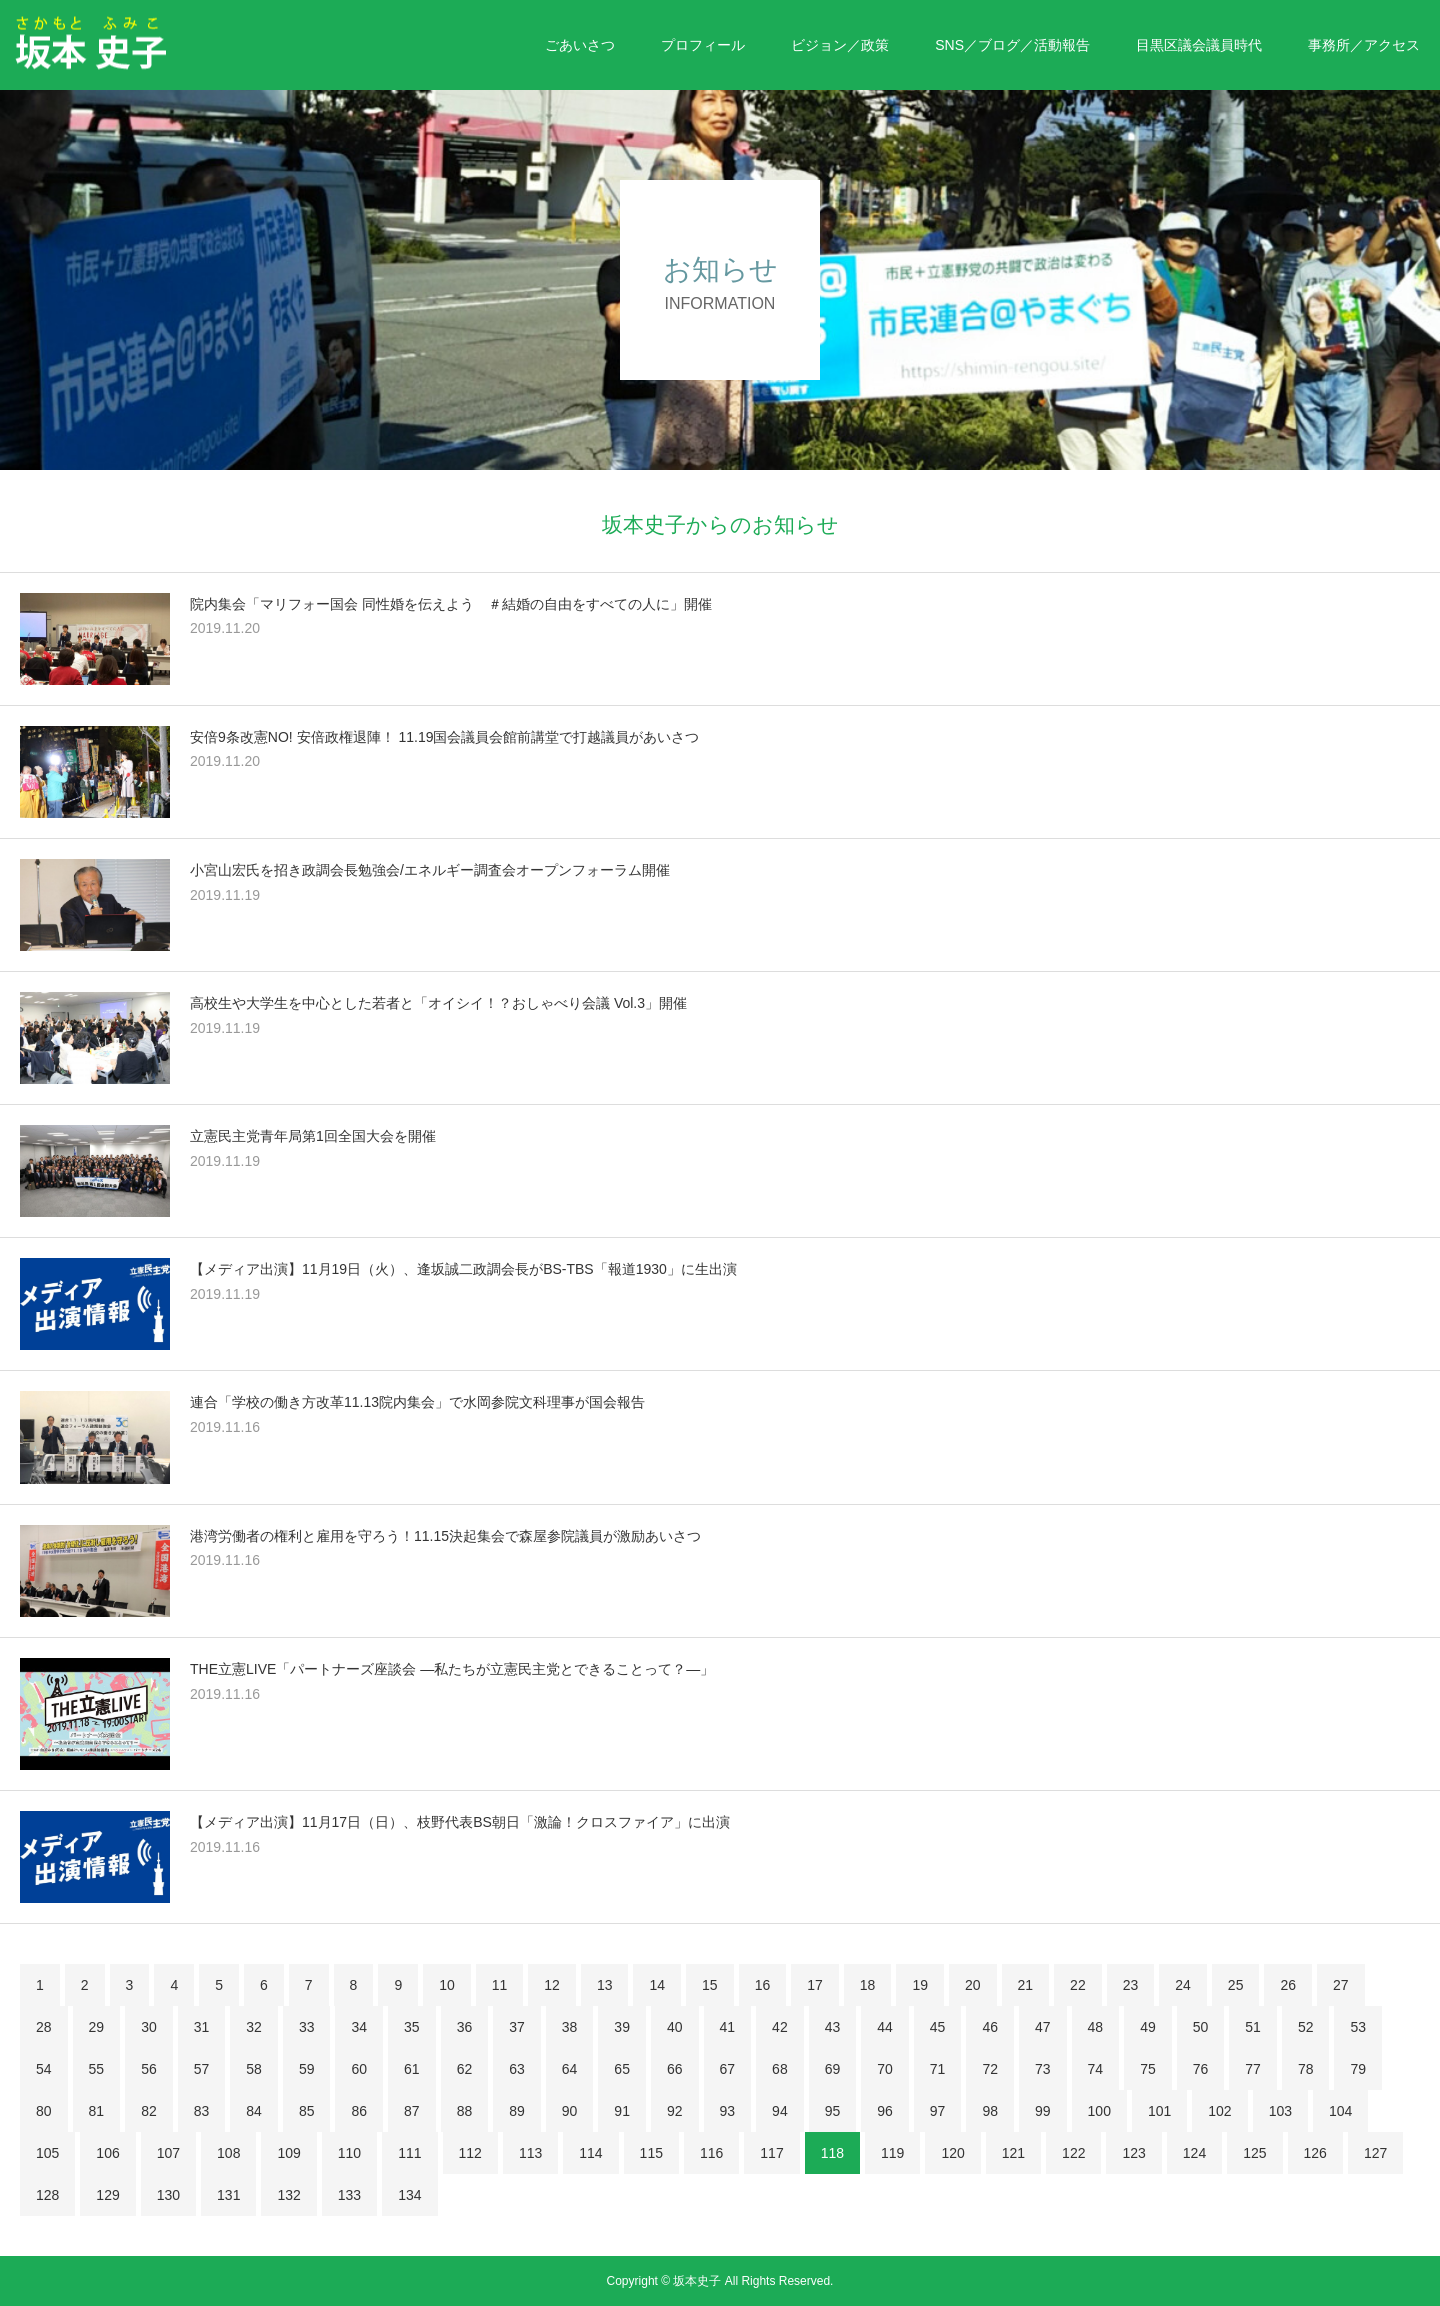 This screenshot has width=1440, height=2306. I want to click on 125, so click(1254, 2153).